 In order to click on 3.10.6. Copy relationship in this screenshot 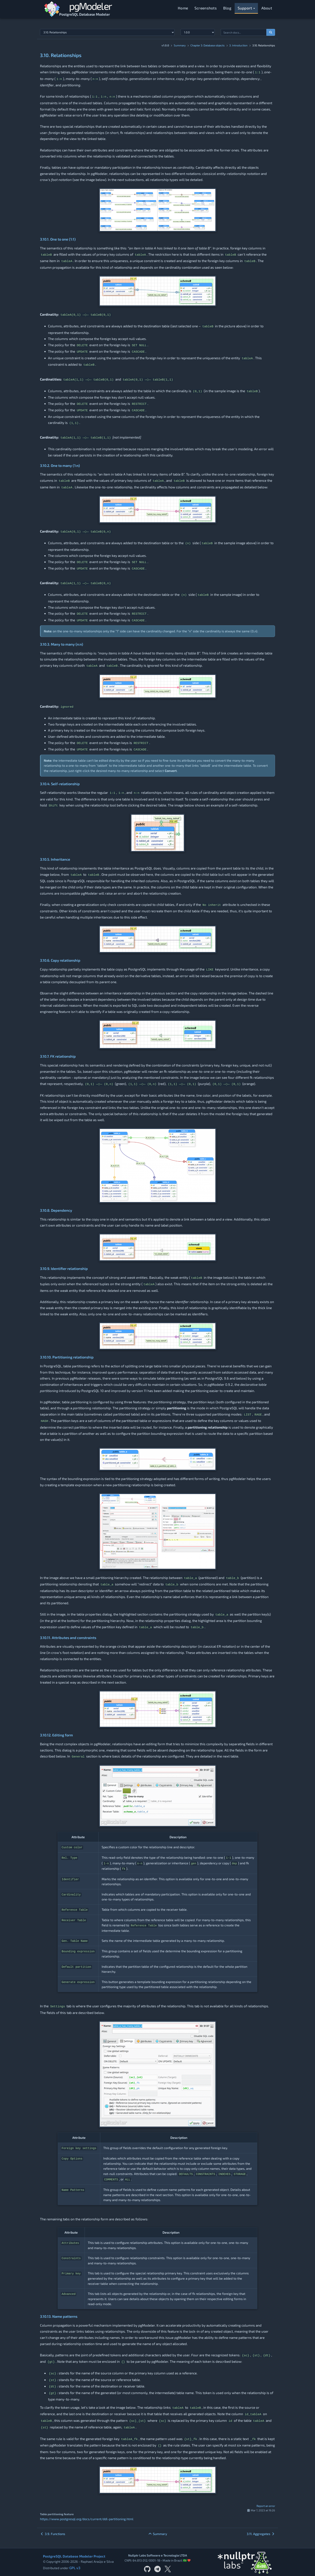, I will do `click(60, 960)`.